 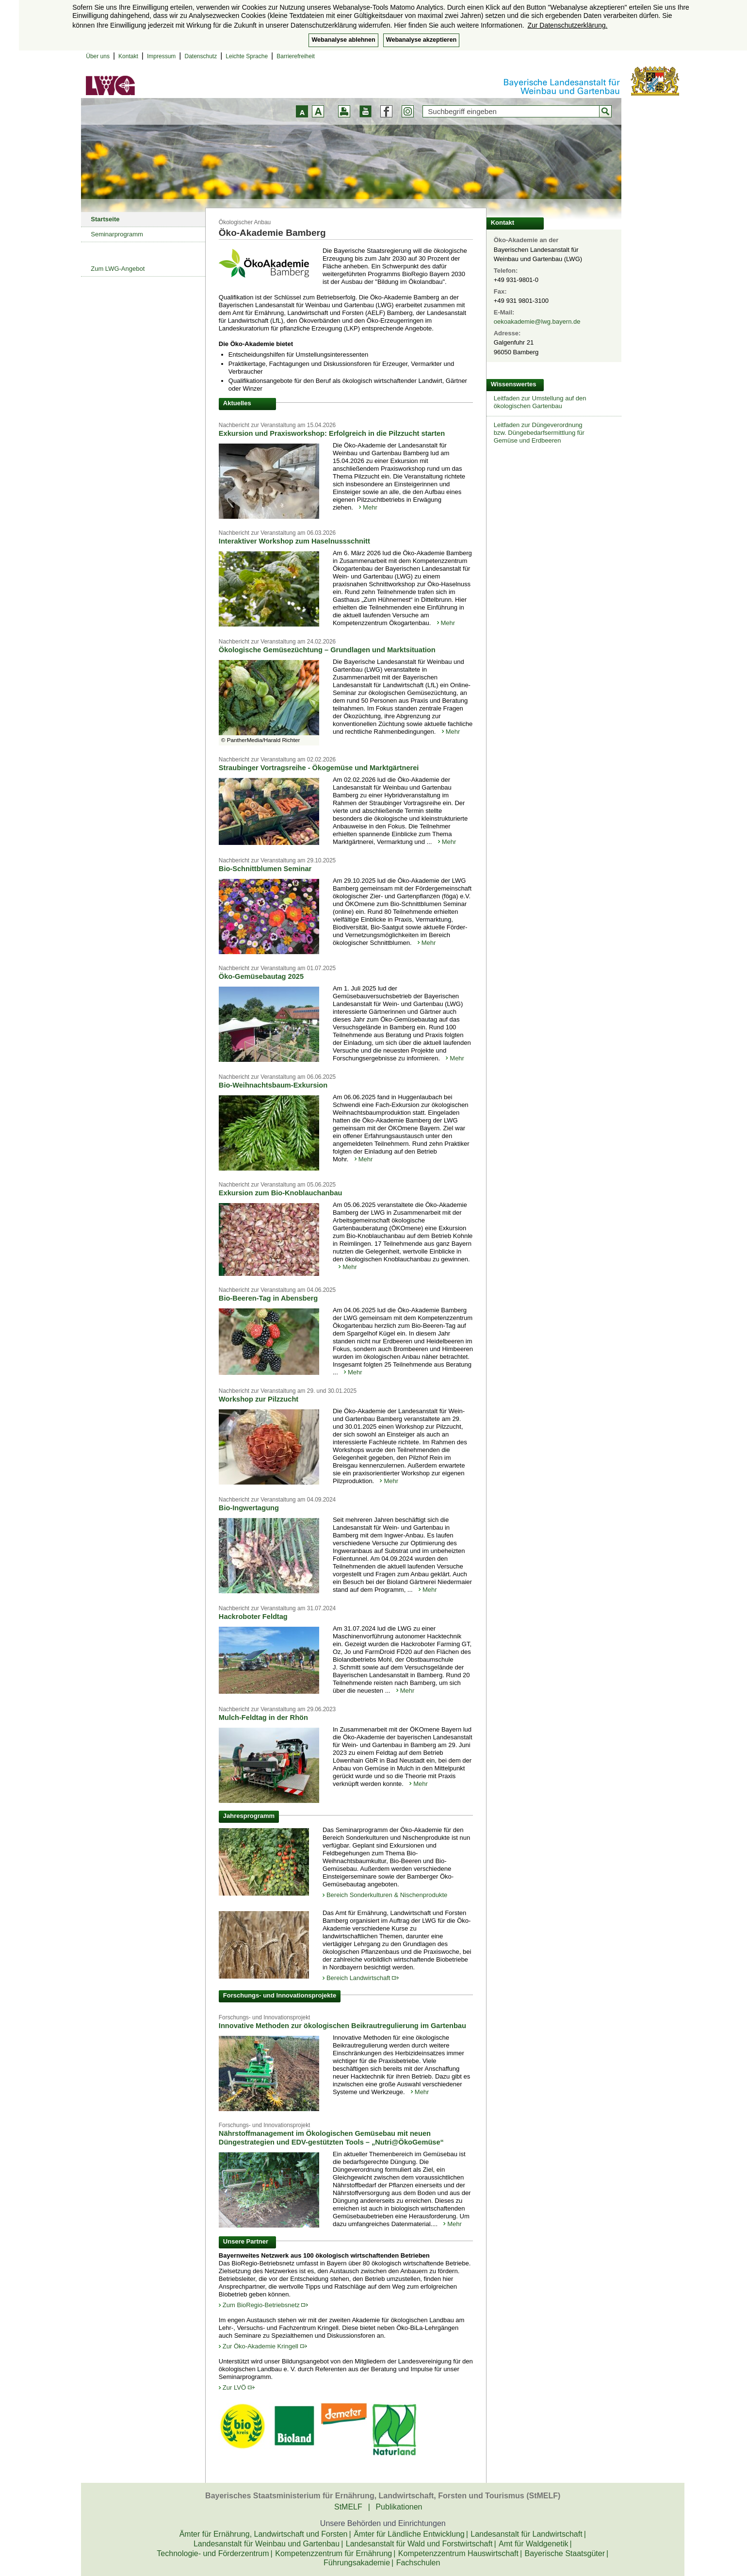 What do you see at coordinates (537, 321) in the screenshot?
I see `oekoakademie@lwg.bayern.de` at bounding box center [537, 321].